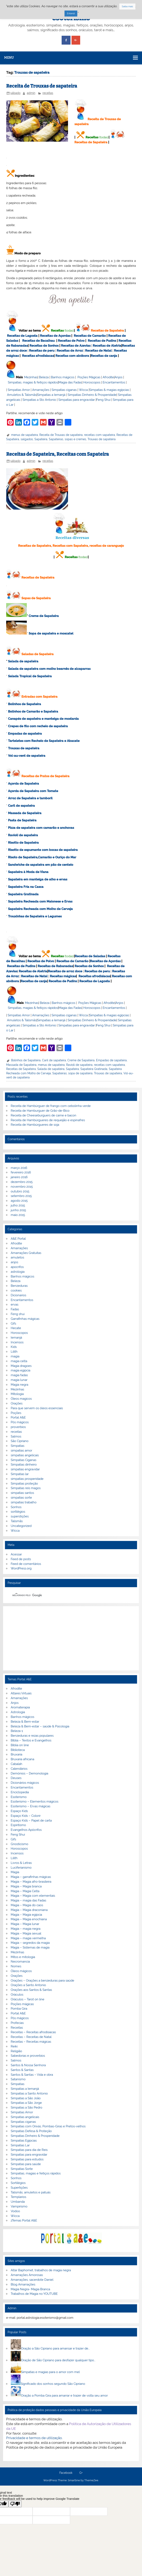 The height and width of the screenshot is (2576, 142). I want to click on Receitas de Aletria, so click(107, 345).